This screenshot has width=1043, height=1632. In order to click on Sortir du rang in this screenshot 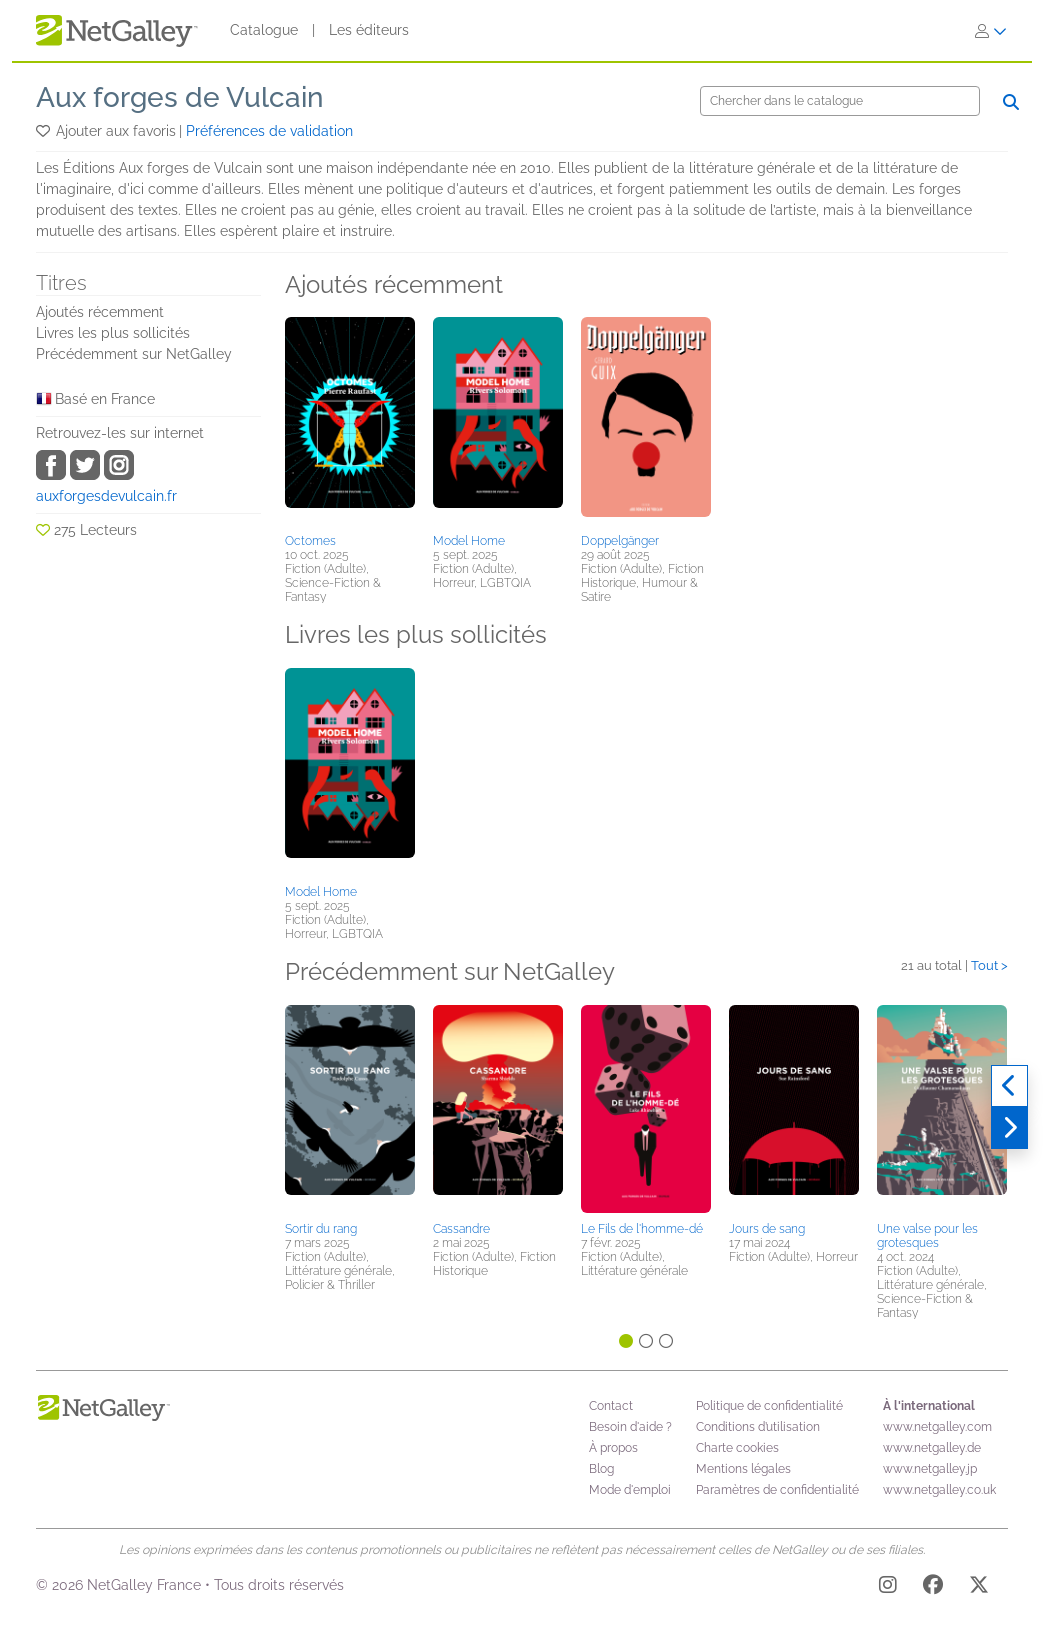, I will do `click(321, 1229)`.